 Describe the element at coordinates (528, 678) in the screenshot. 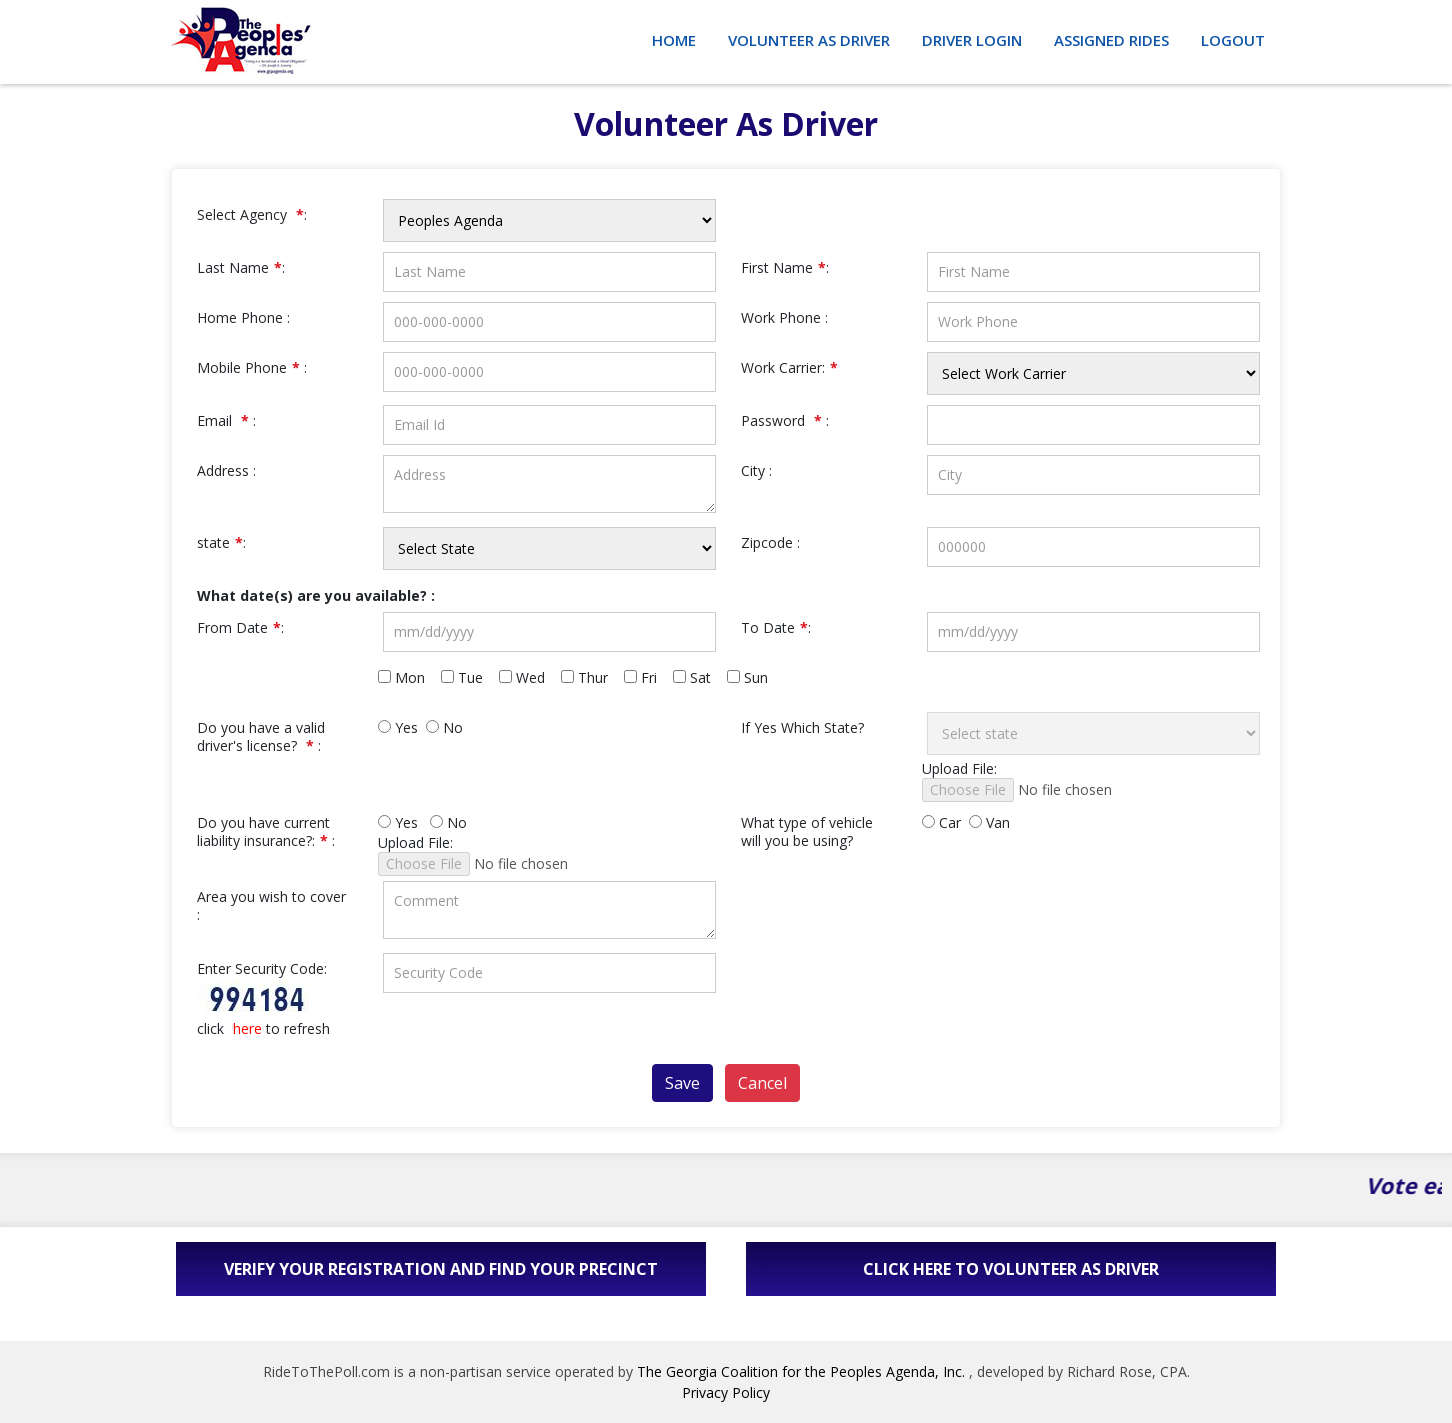

I see `Wed` at that location.